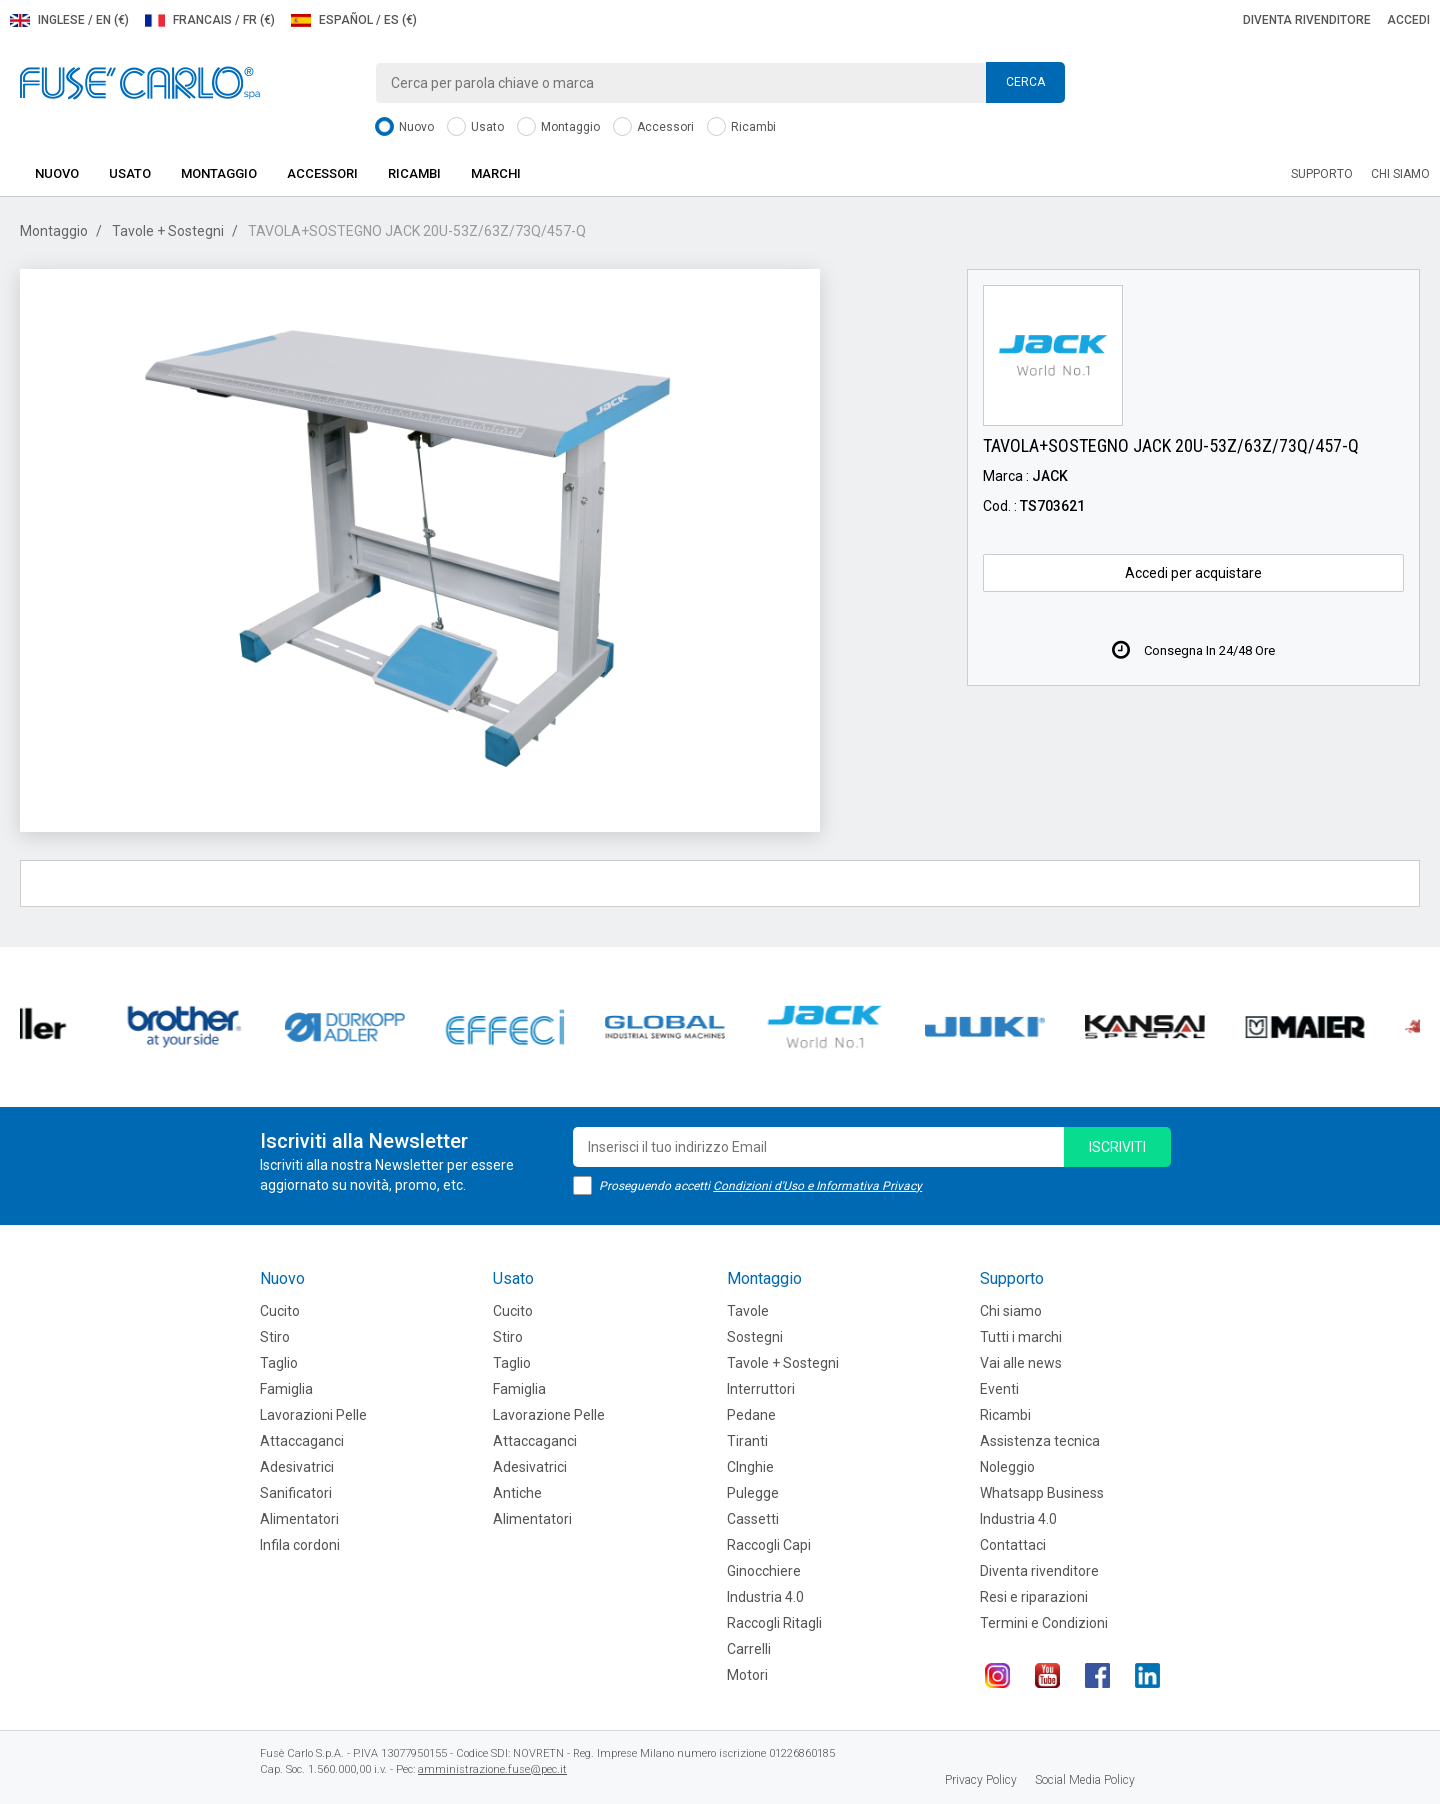 This screenshot has height=1804, width=1440. What do you see at coordinates (720, 83) in the screenshot?
I see `[combobox]` at bounding box center [720, 83].